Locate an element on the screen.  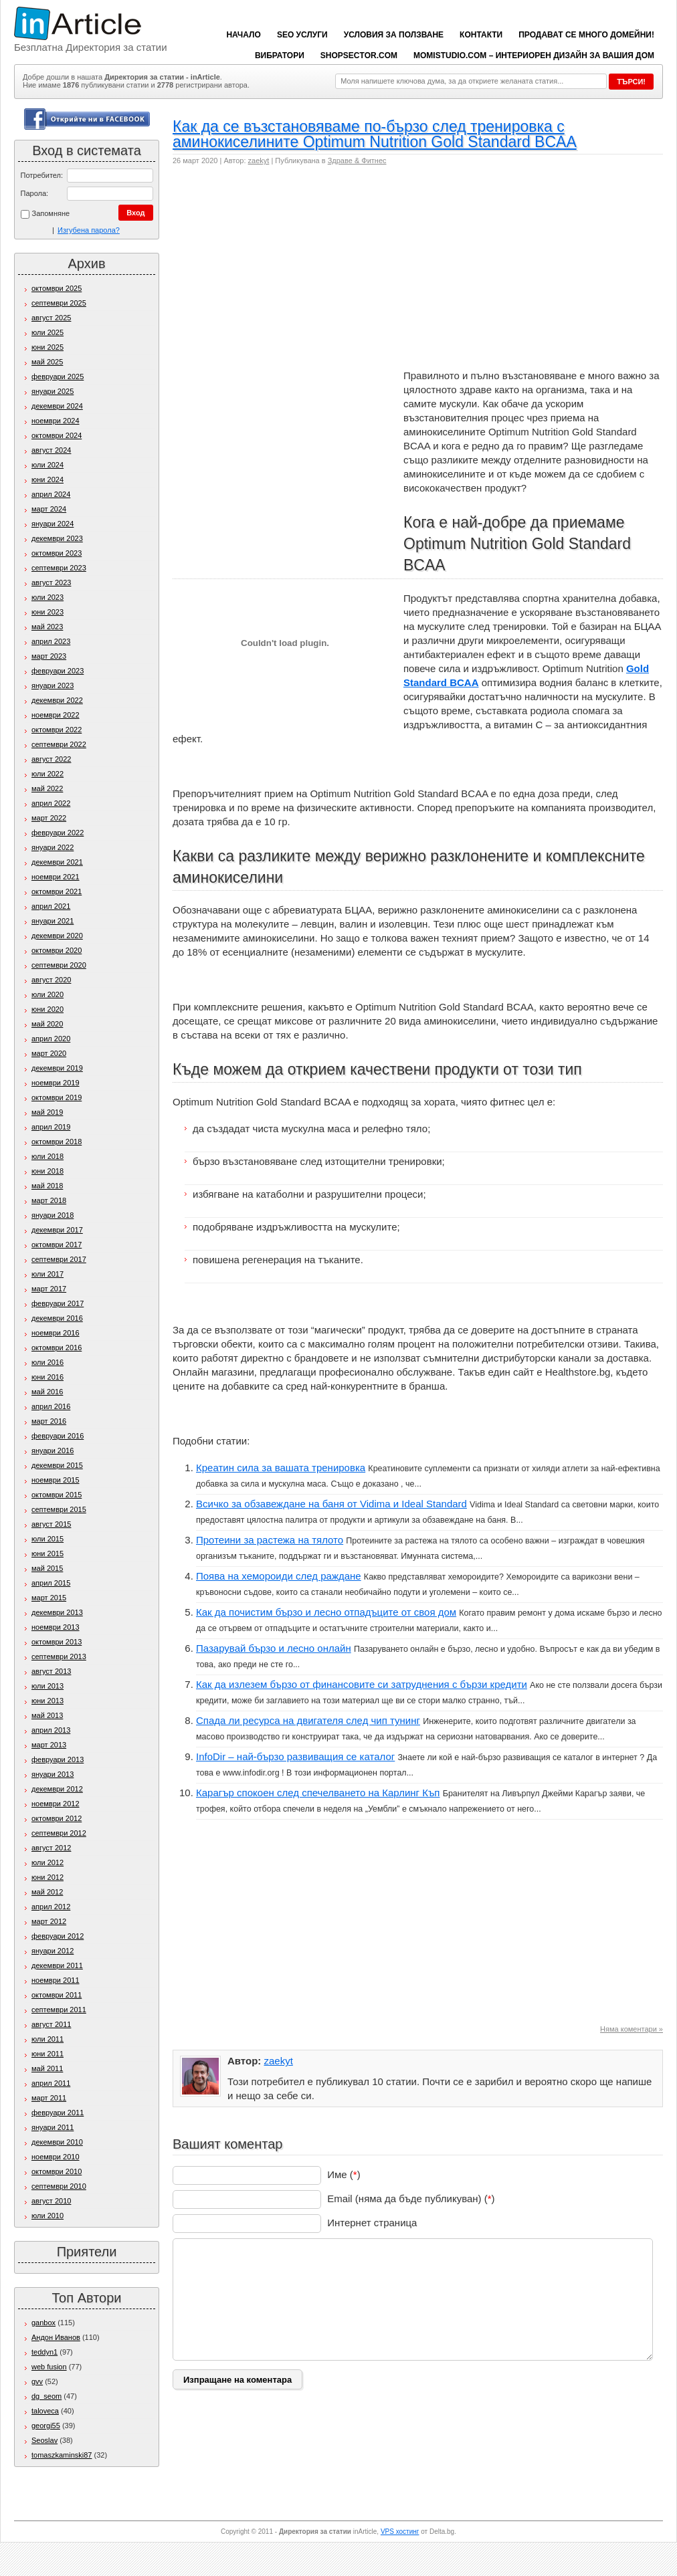
Начало is located at coordinates (243, 34).